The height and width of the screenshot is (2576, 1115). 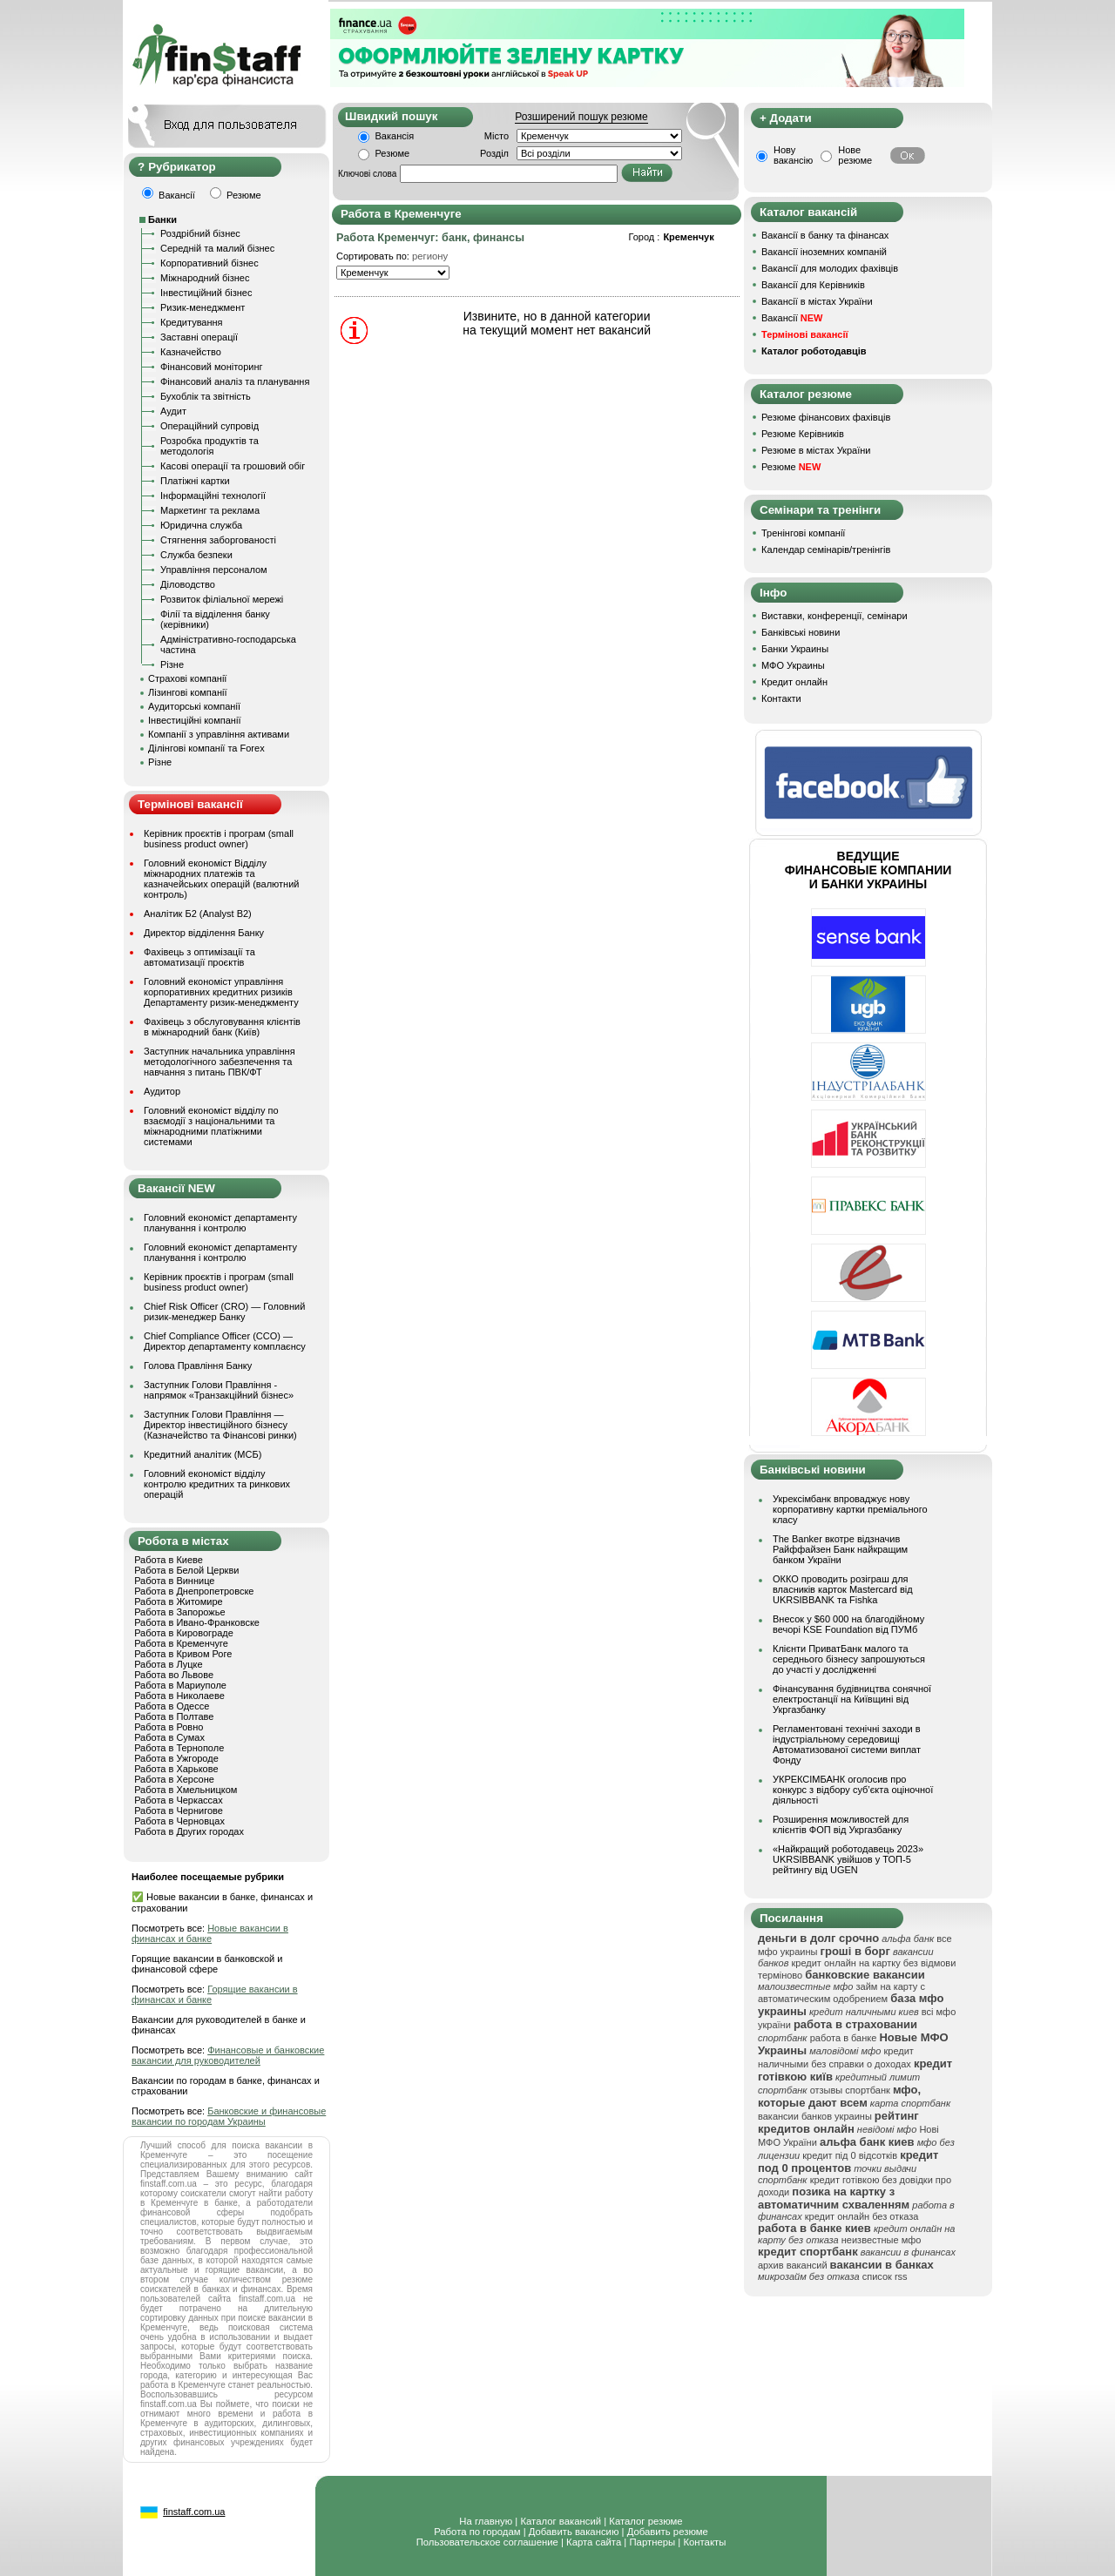 I want to click on На главную, so click(x=485, y=2521).